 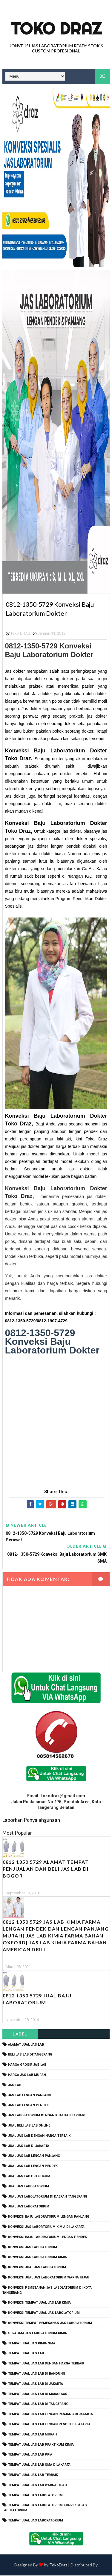 What do you see at coordinates (31, 2344) in the screenshot?
I see `tempat jual jas kimia SMA` at bounding box center [31, 2344].